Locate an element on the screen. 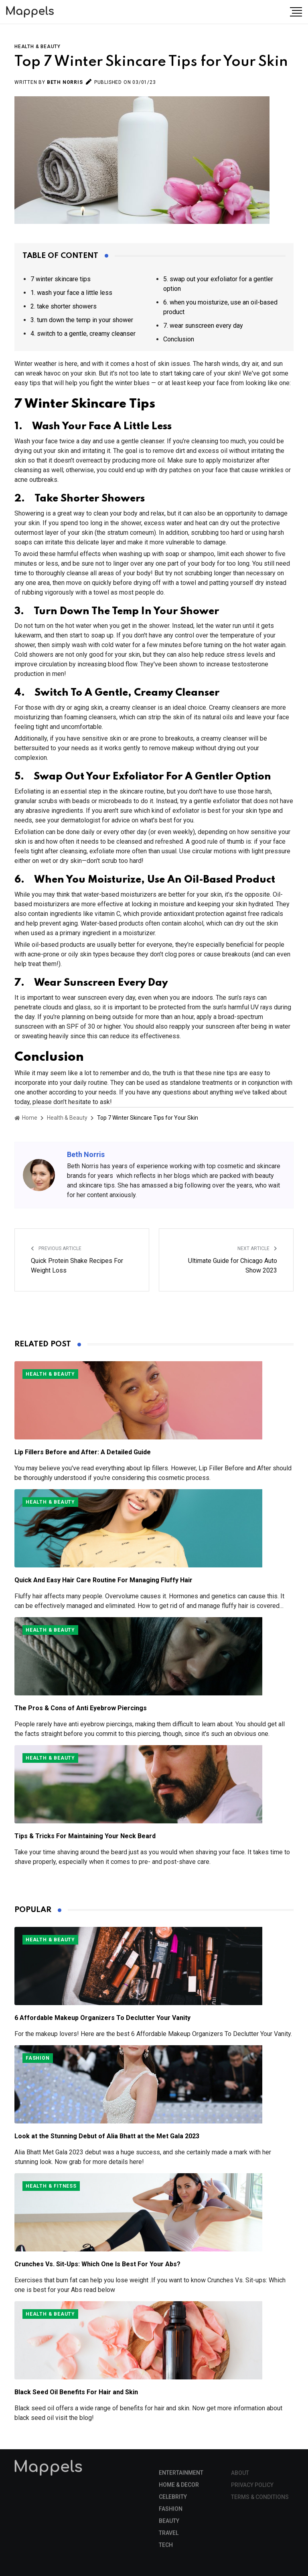 Image resolution: width=308 pixels, height=2576 pixels. 4. switch to a gentle, creamy cleanser is located at coordinates (83, 333).